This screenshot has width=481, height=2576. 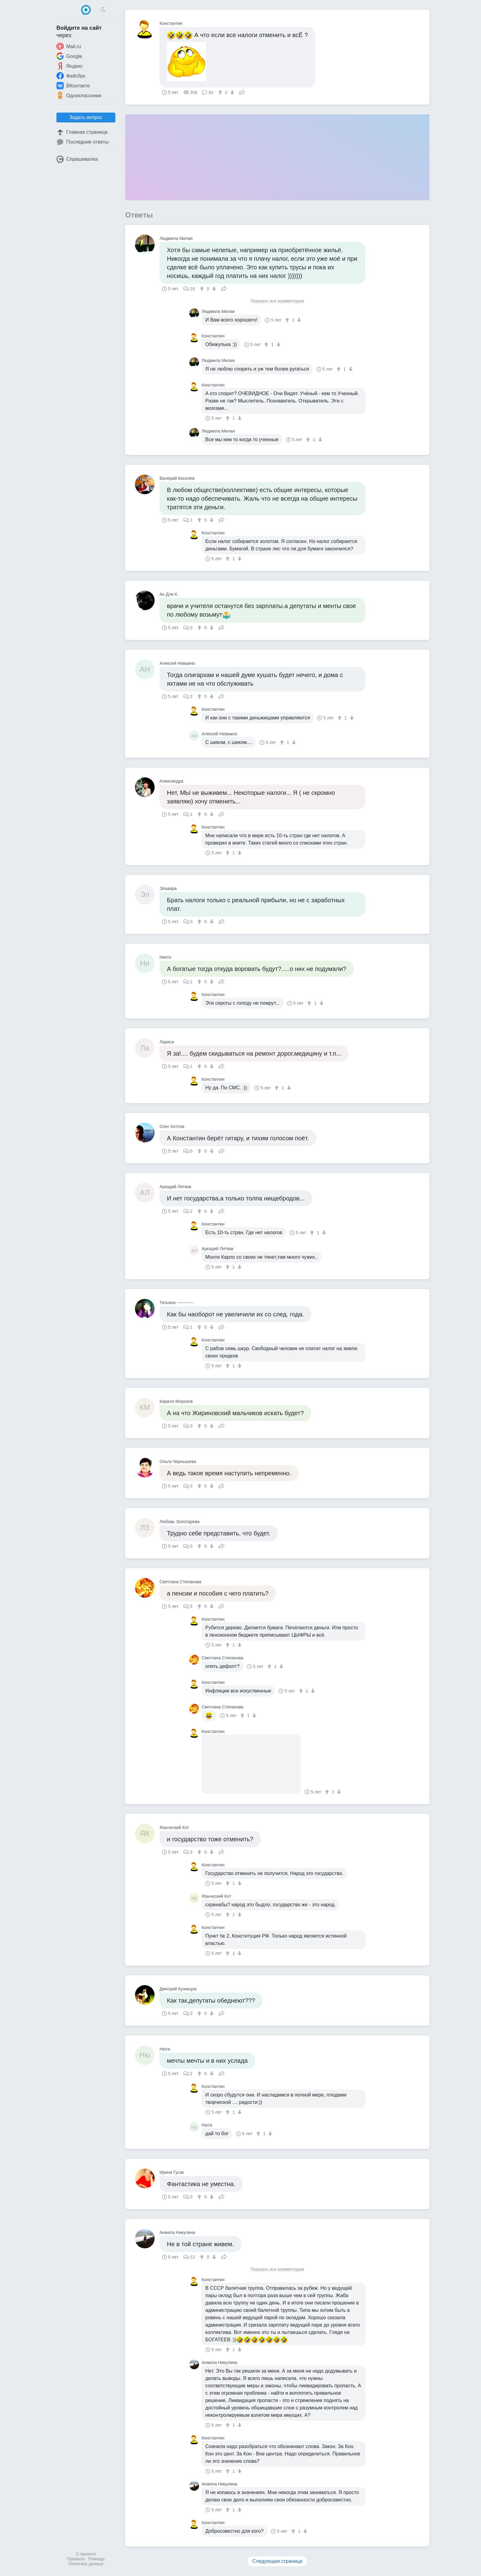 What do you see at coordinates (231, 92) in the screenshot?
I see `[↓]` at bounding box center [231, 92].